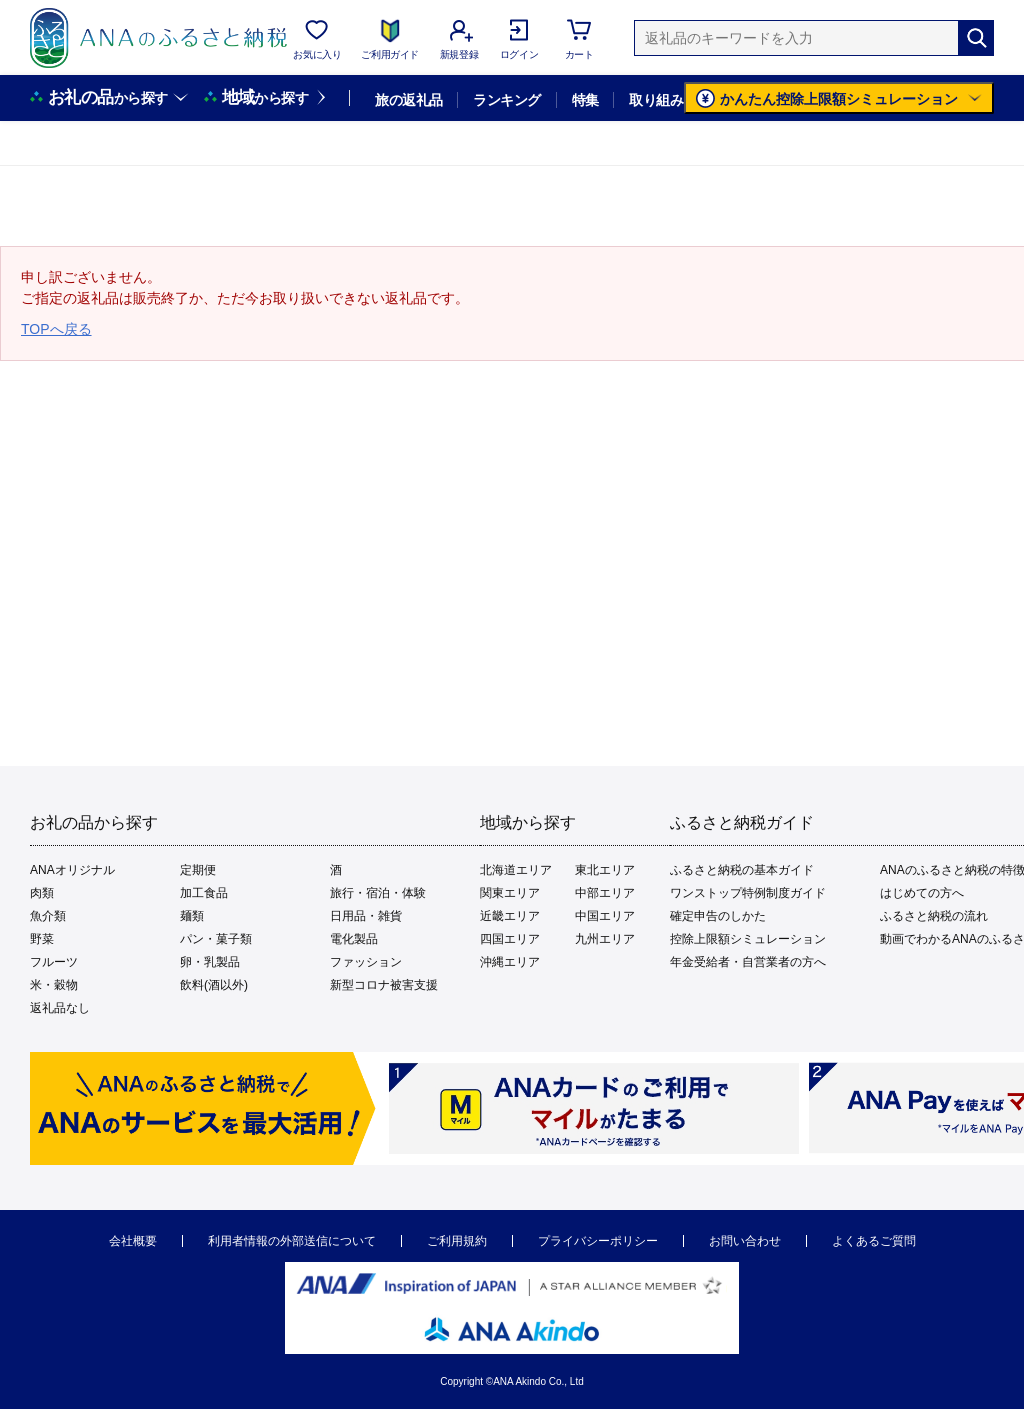  What do you see at coordinates (510, 962) in the screenshot?
I see `沖縄エリア` at bounding box center [510, 962].